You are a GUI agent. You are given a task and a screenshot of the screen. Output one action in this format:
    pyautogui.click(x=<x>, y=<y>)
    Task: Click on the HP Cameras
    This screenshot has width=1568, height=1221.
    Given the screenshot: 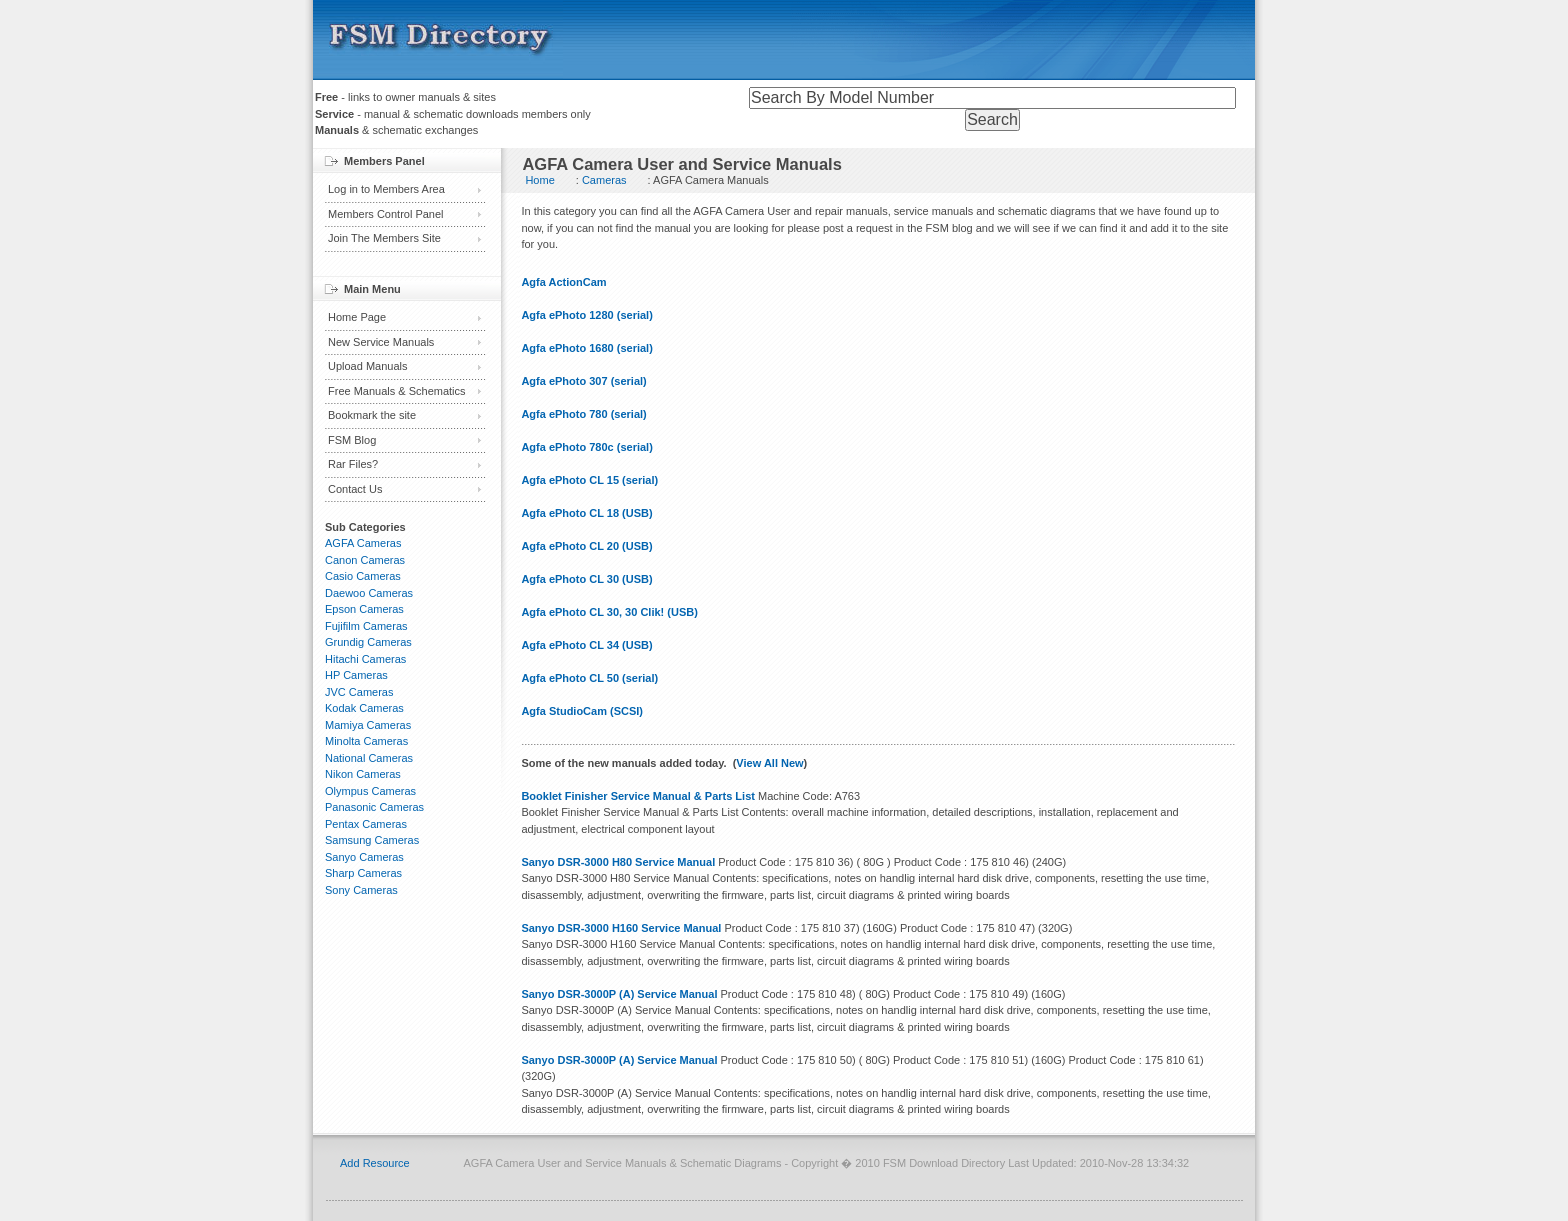 What is the action you would take?
    pyautogui.click(x=356, y=675)
    